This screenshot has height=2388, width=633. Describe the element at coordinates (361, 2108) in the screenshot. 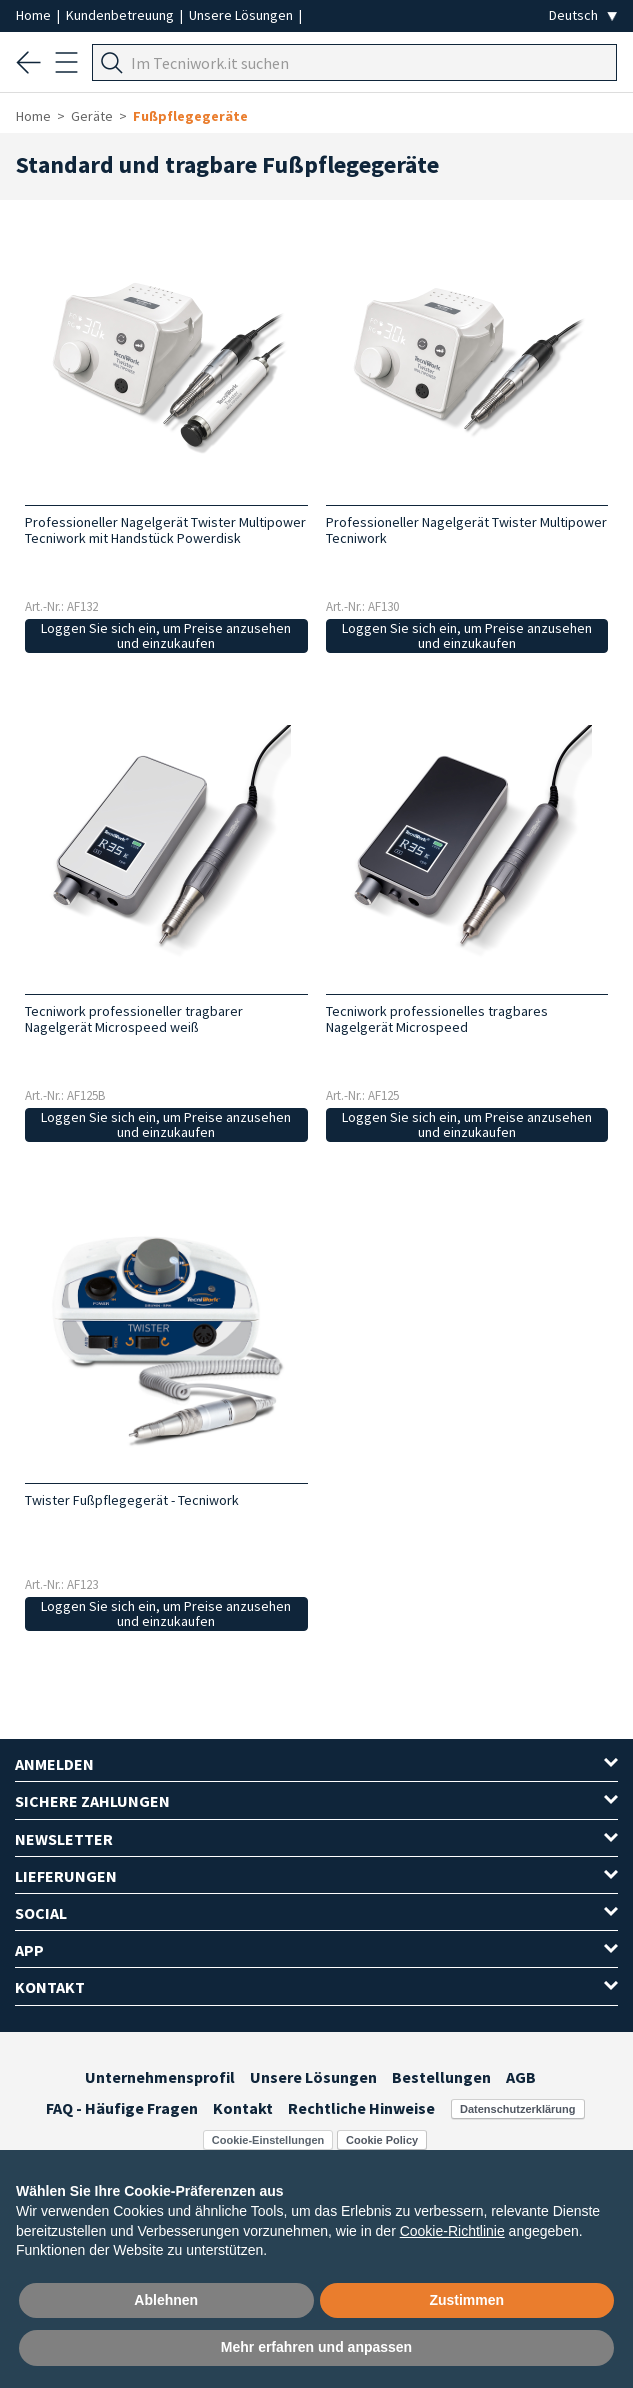

I see `Rechtliche Hinweise` at that location.